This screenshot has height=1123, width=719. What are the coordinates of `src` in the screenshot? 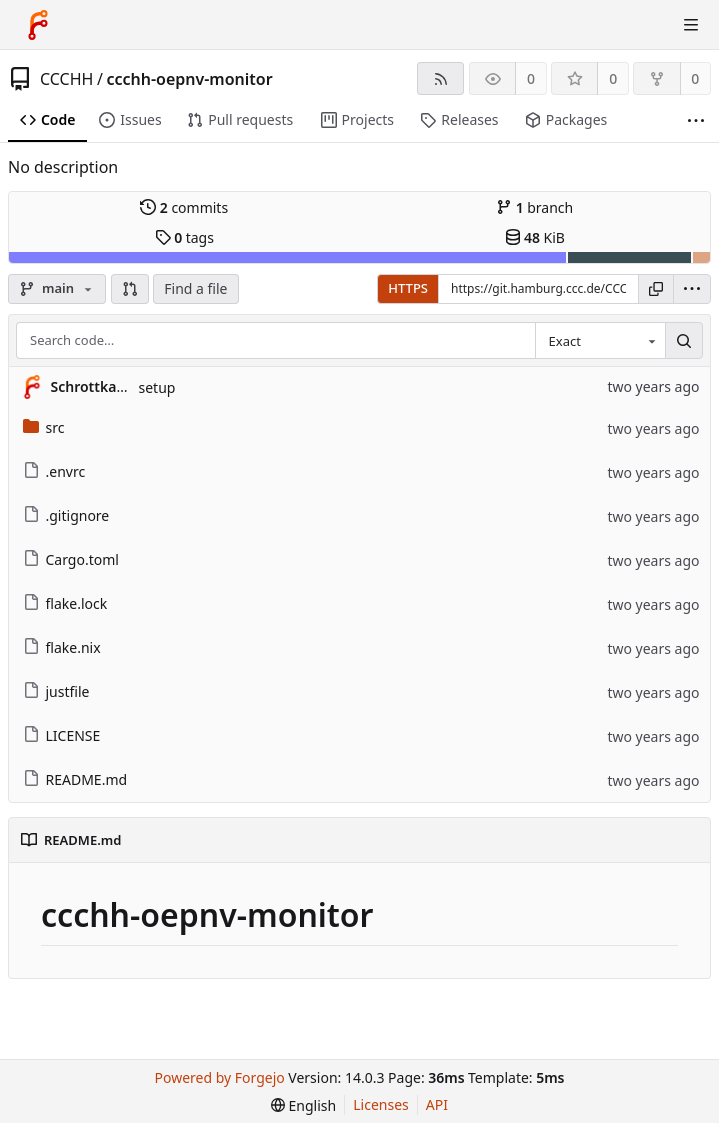 It's located at (44, 427).